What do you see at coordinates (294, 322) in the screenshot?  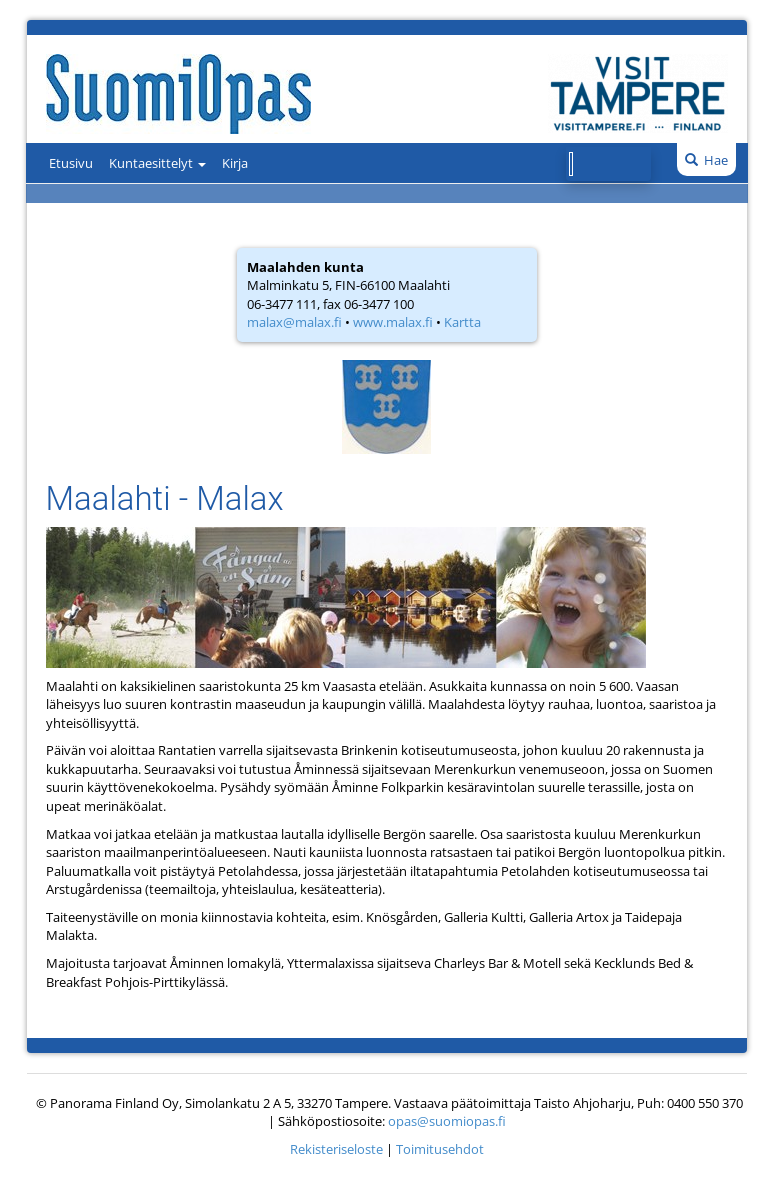 I see `malax@malax.fi` at bounding box center [294, 322].